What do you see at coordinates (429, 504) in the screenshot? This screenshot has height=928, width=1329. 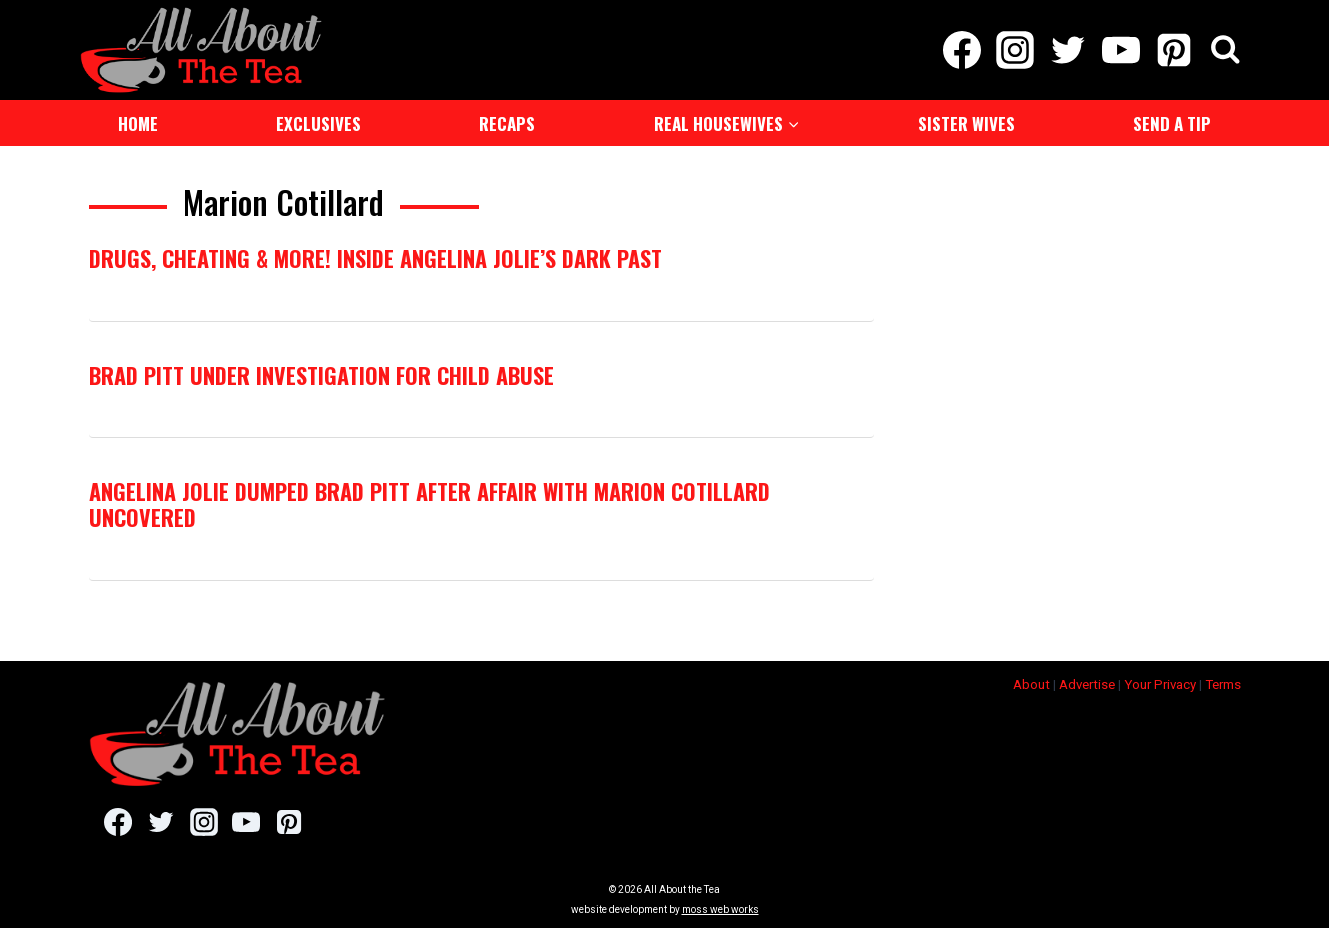 I see `Angelina Jolie Dumped Brad Pitt After Affair With Marion Cotillard Uncovered` at bounding box center [429, 504].